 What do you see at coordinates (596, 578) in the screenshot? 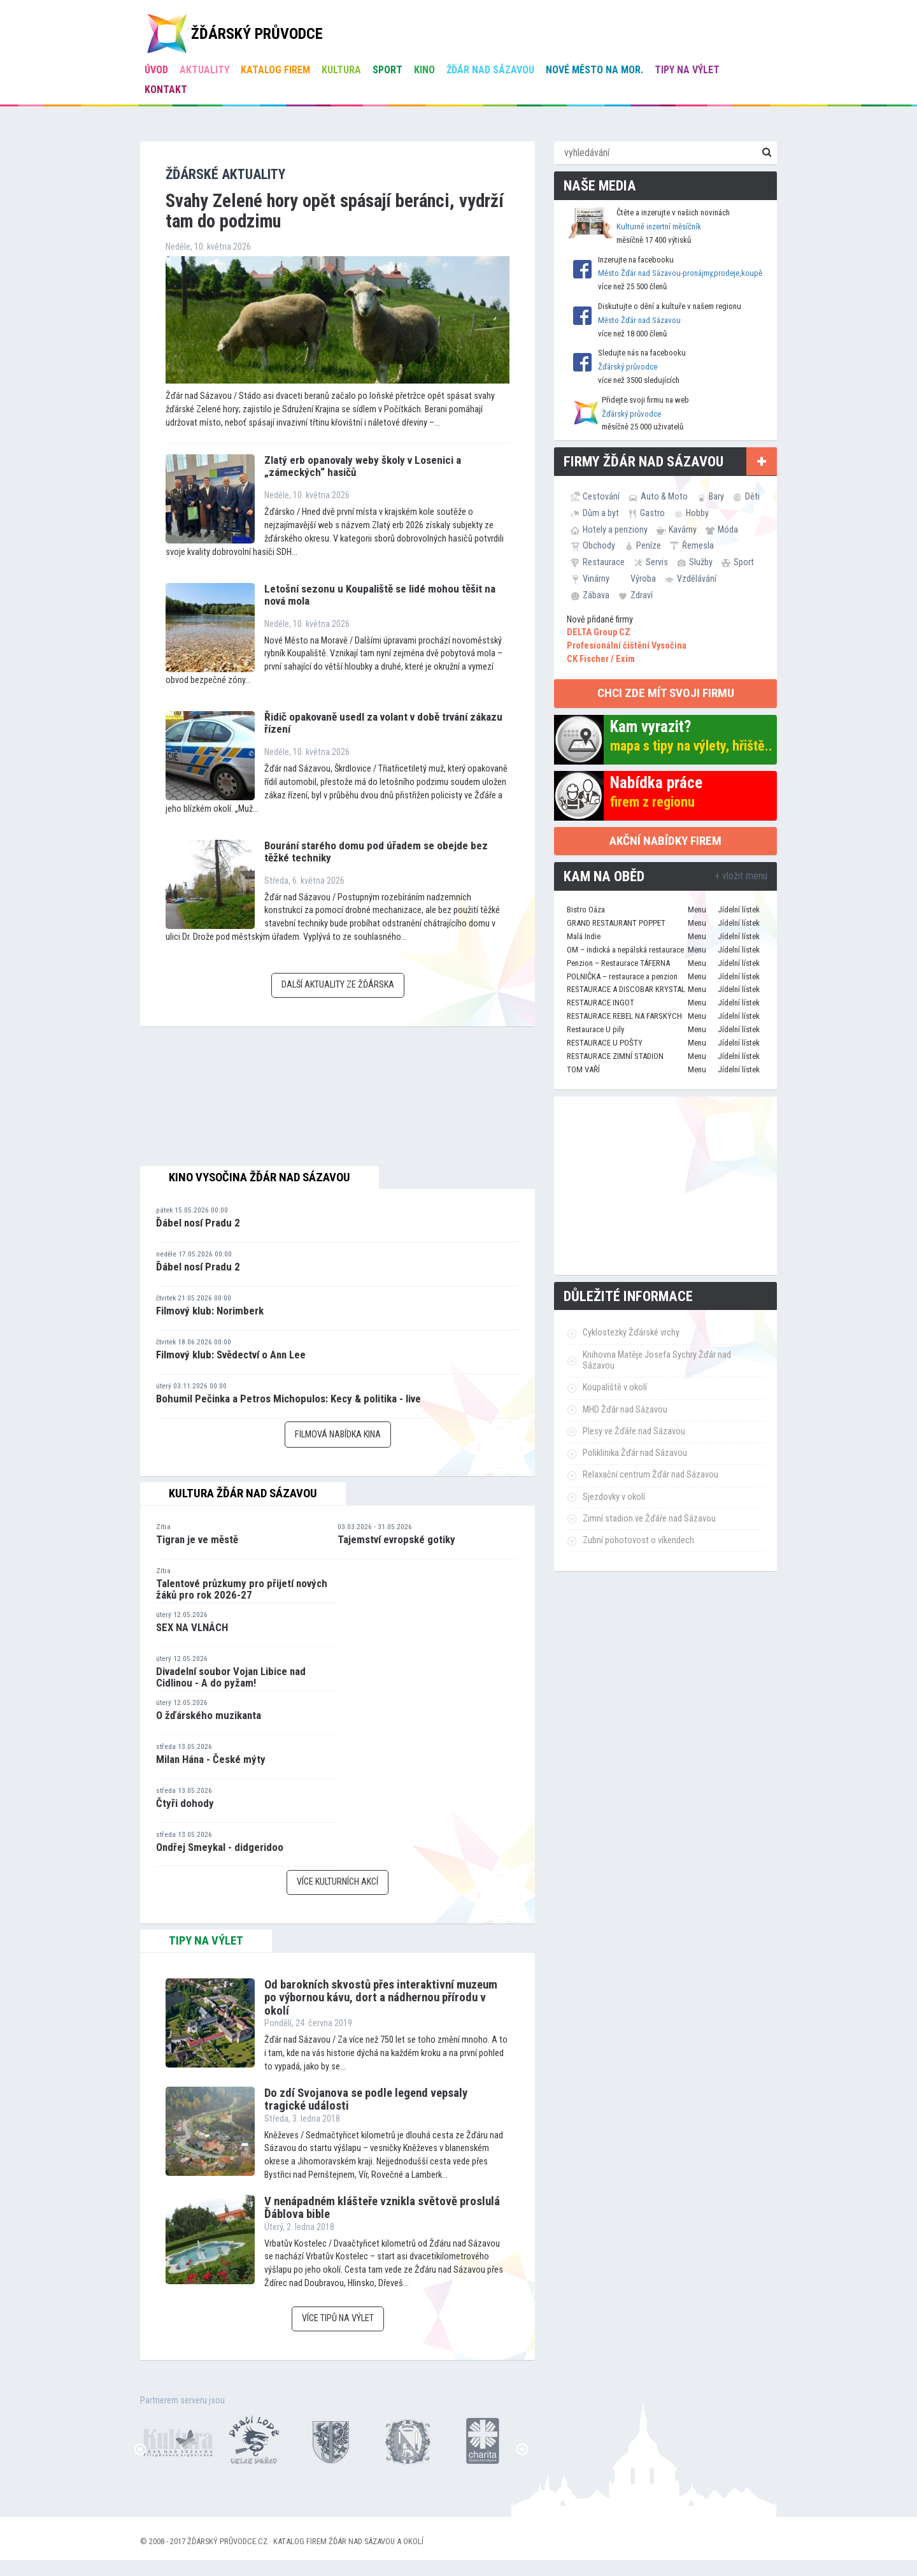
I see `Vinárny` at bounding box center [596, 578].